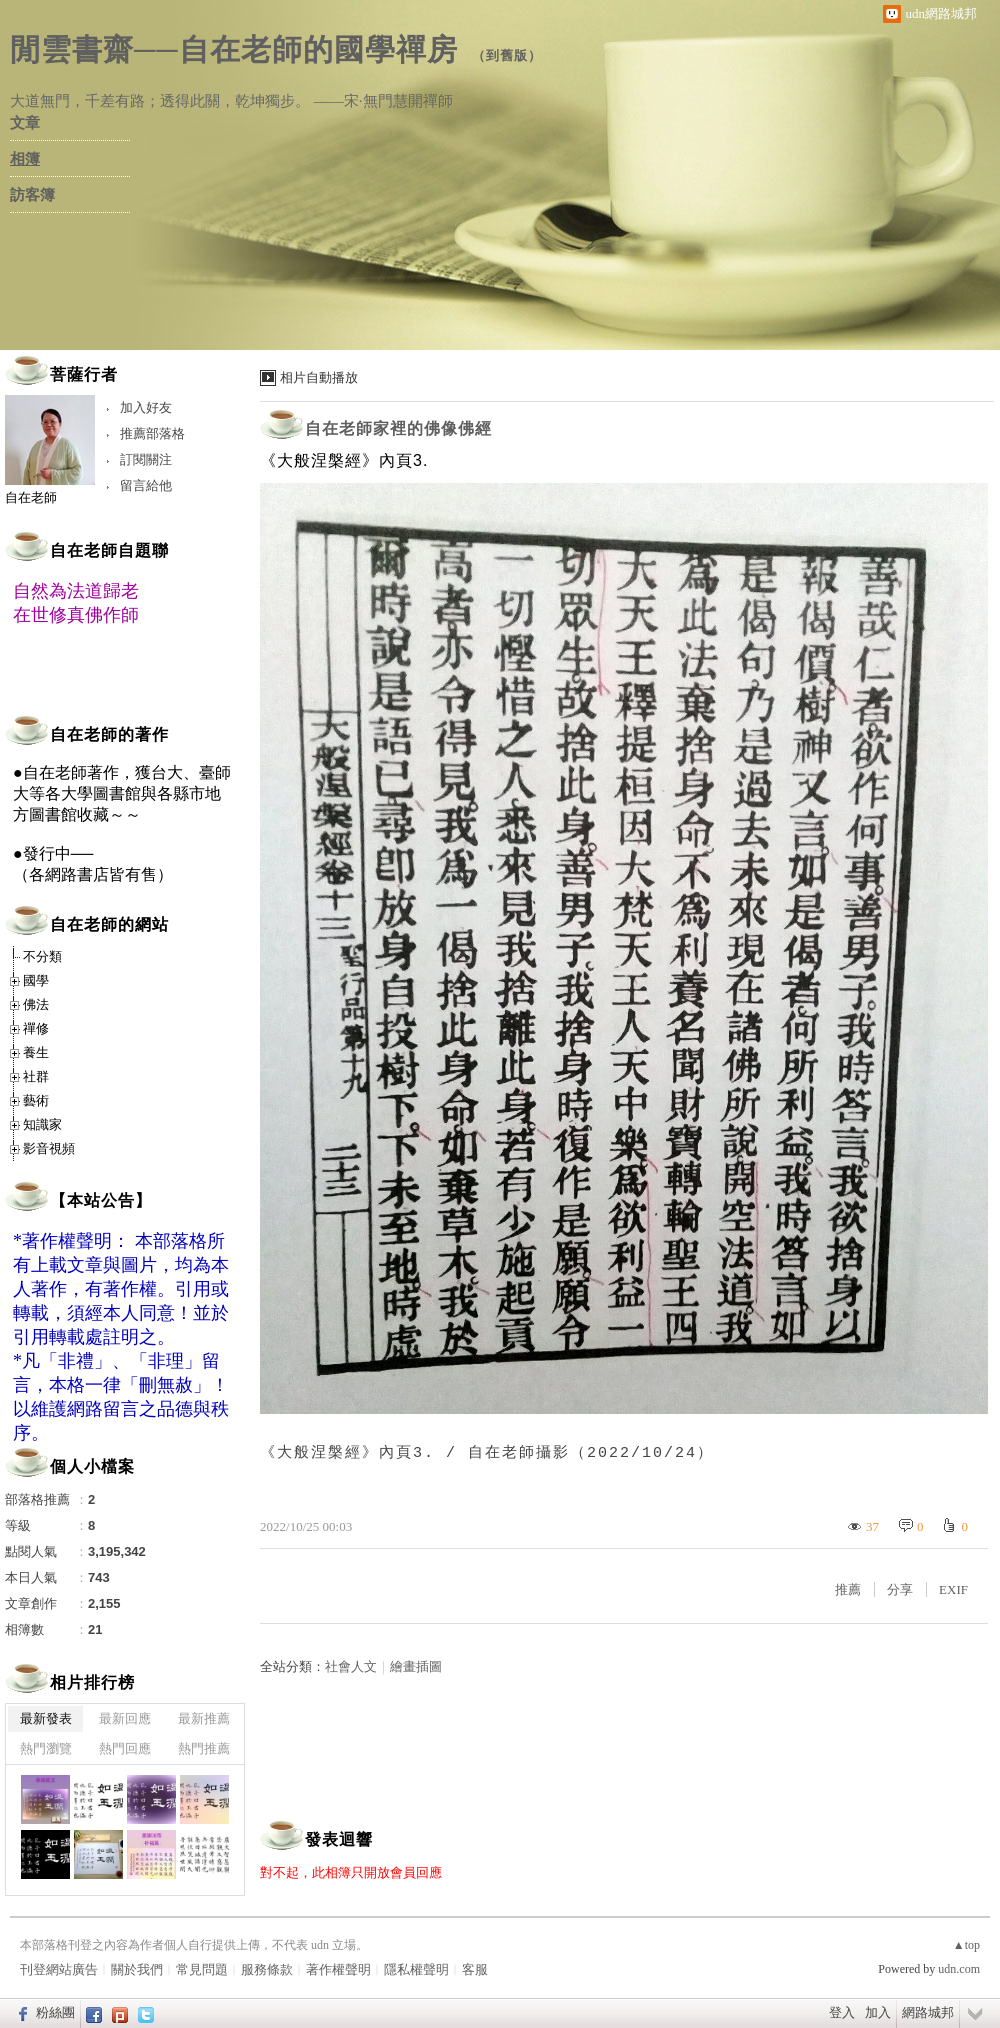  Describe the element at coordinates (146, 459) in the screenshot. I see `訂閱關注` at that location.